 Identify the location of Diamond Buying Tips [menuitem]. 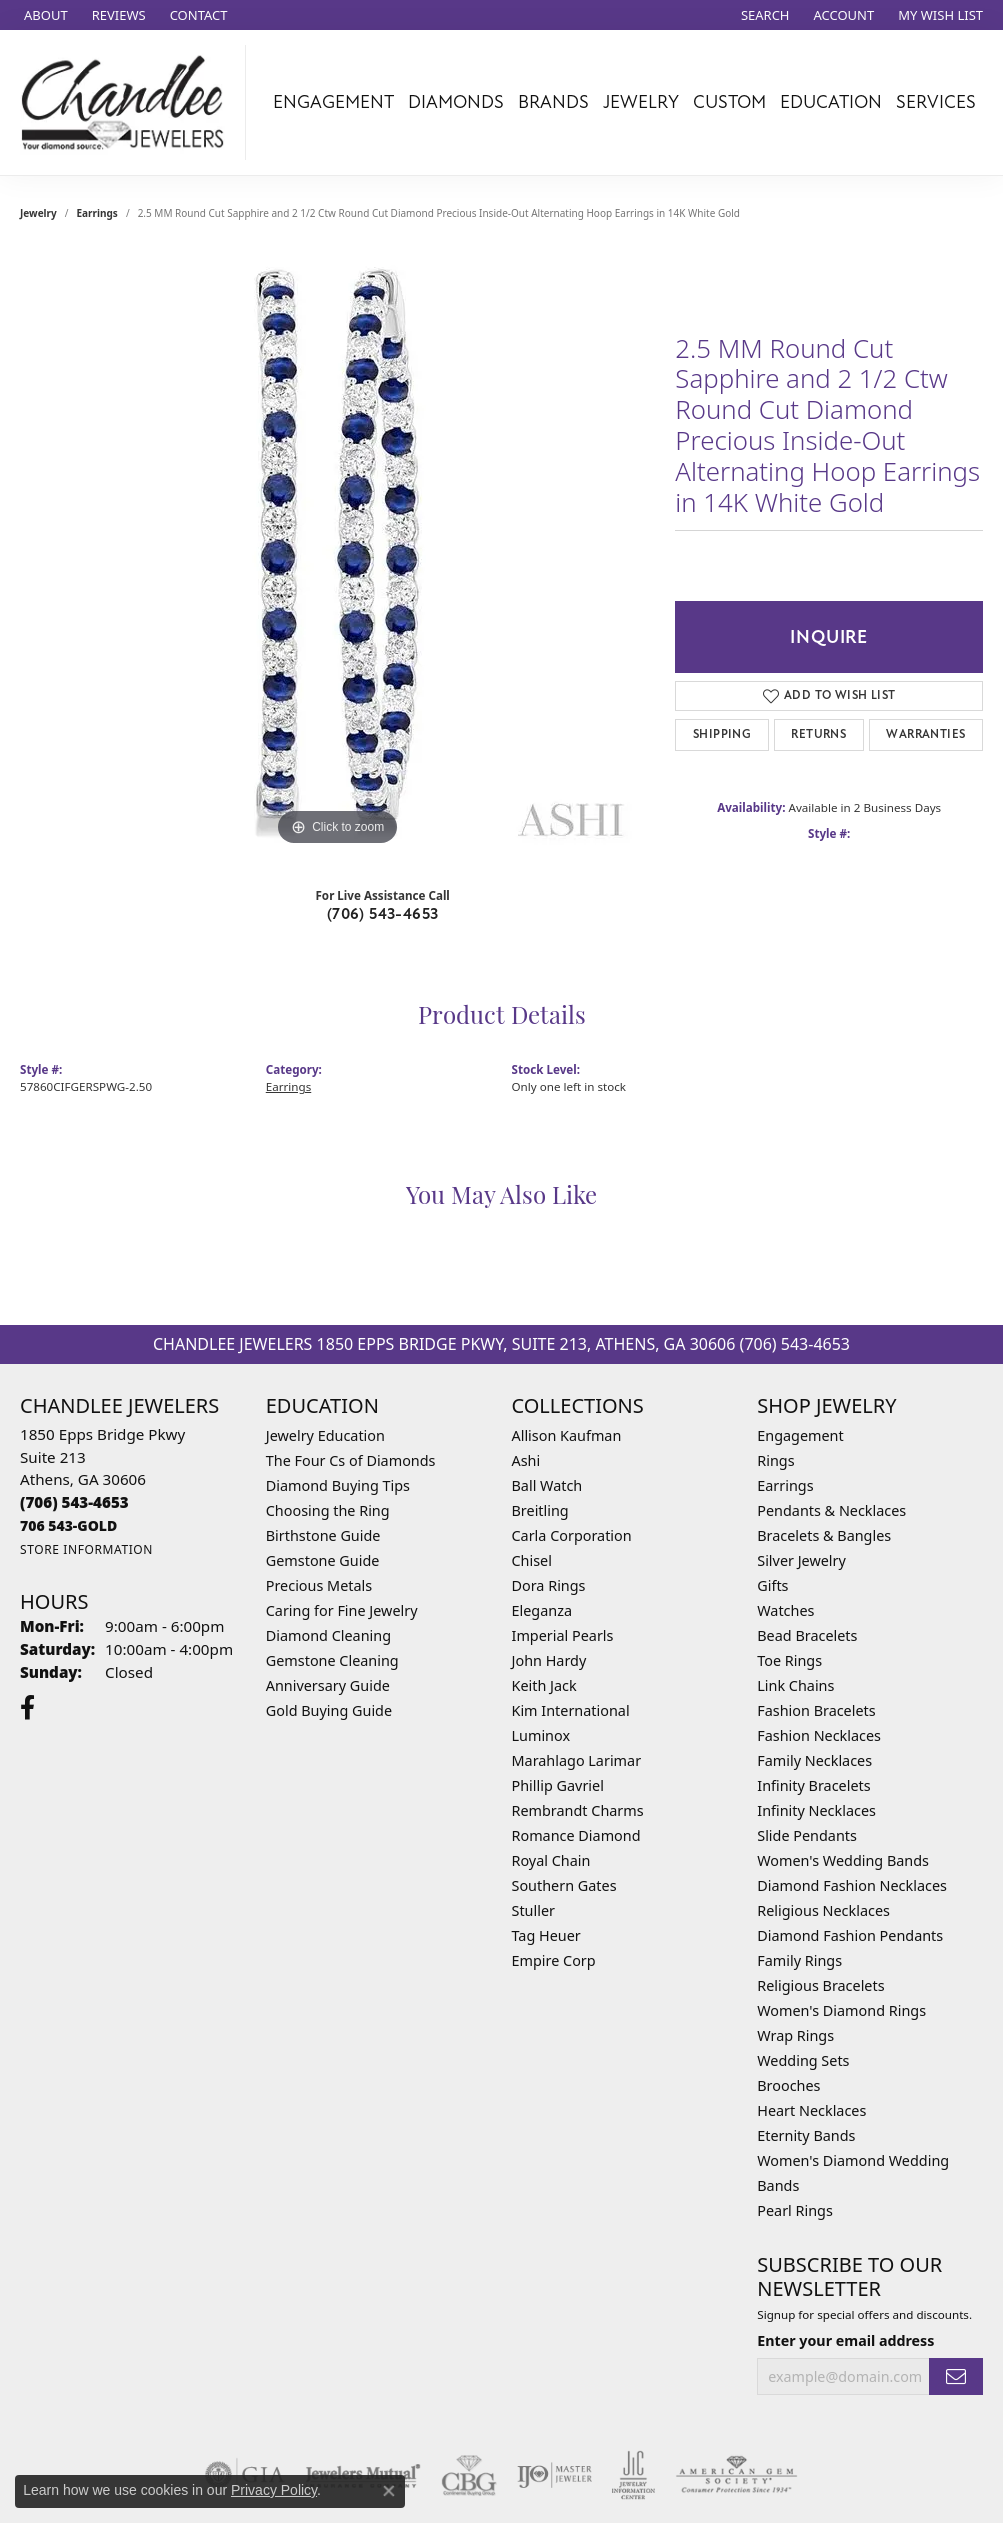
(338, 1485).